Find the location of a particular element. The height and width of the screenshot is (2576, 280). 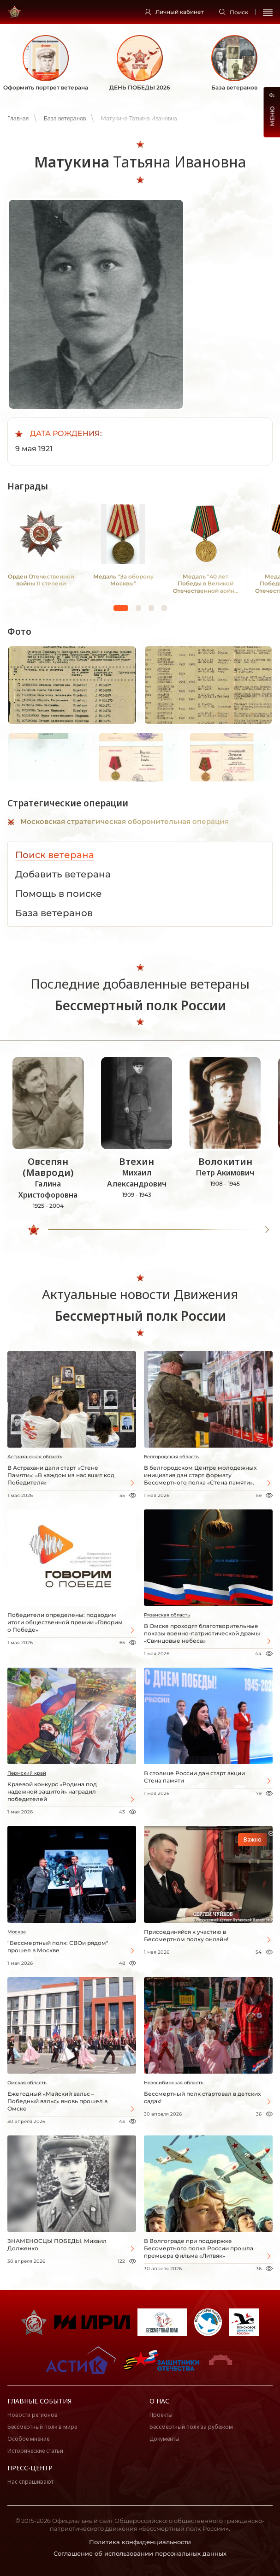

Бессмертный полк за рубежом is located at coordinates (191, 2427).